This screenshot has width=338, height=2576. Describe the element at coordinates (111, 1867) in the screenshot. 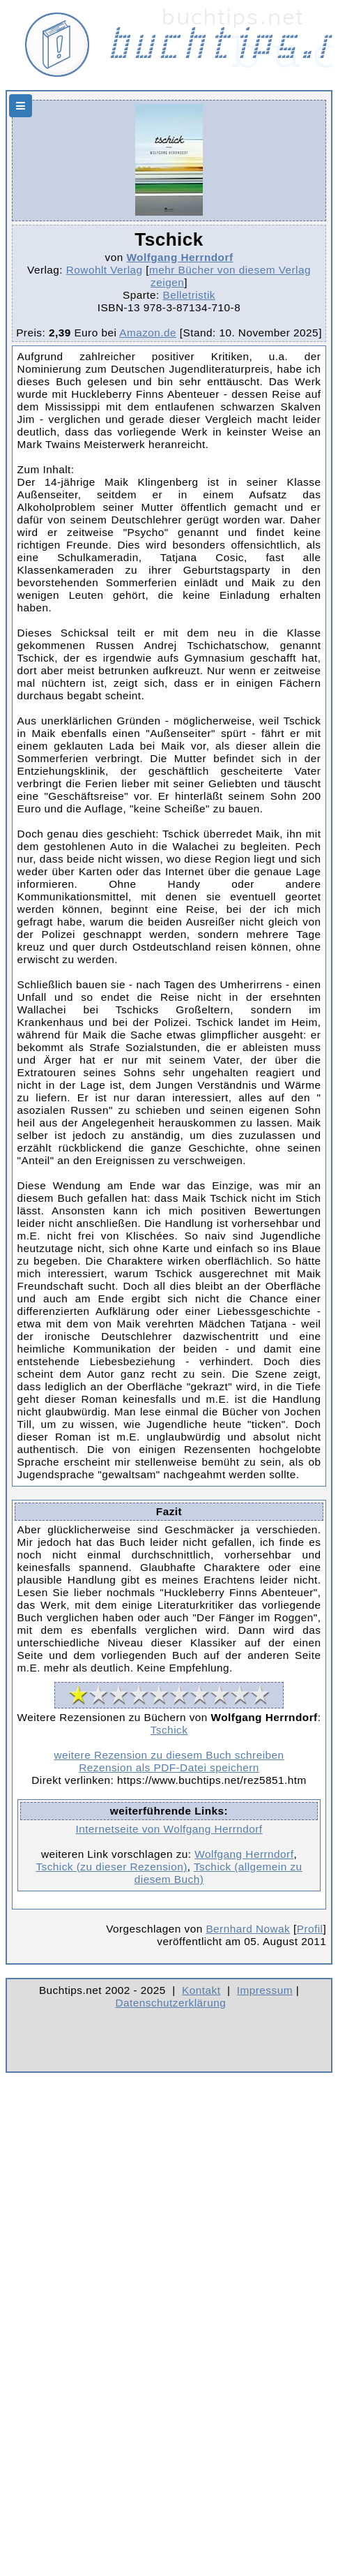

I see `Tschick (zu dieser Rezension)` at that location.